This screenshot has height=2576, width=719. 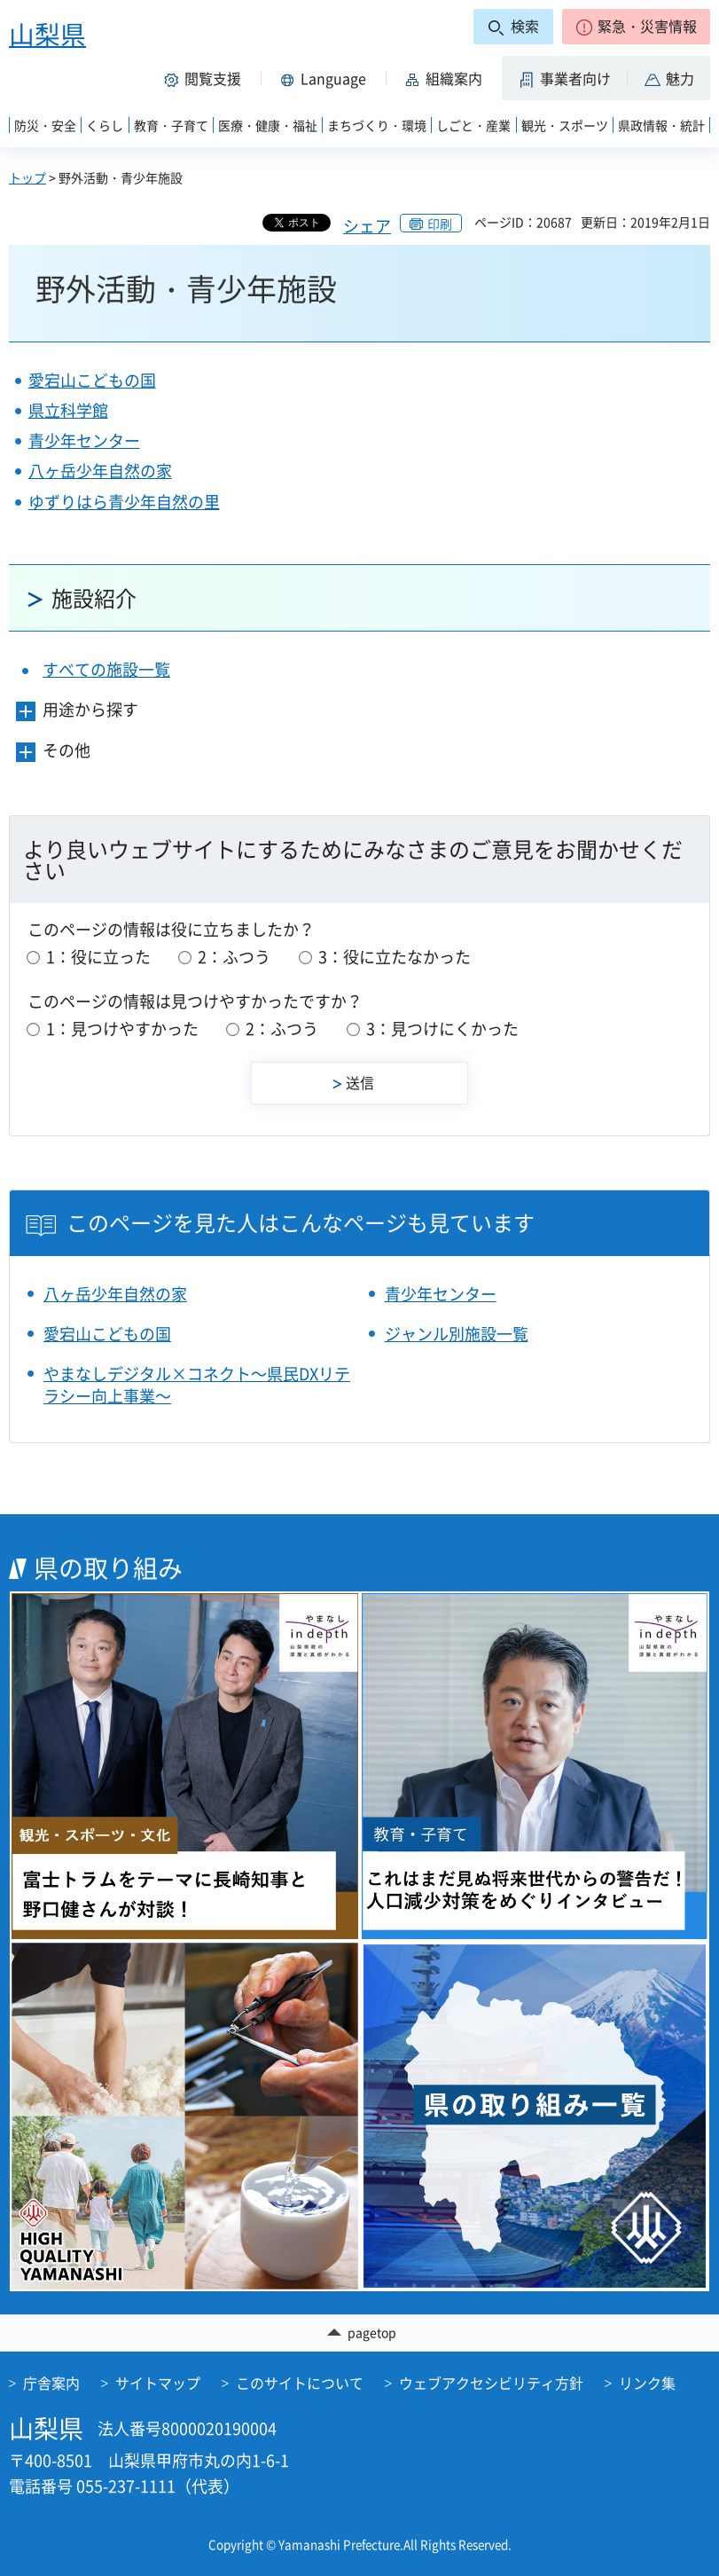 I want to click on ゆずりはら青少年自然の里, so click(x=124, y=502).